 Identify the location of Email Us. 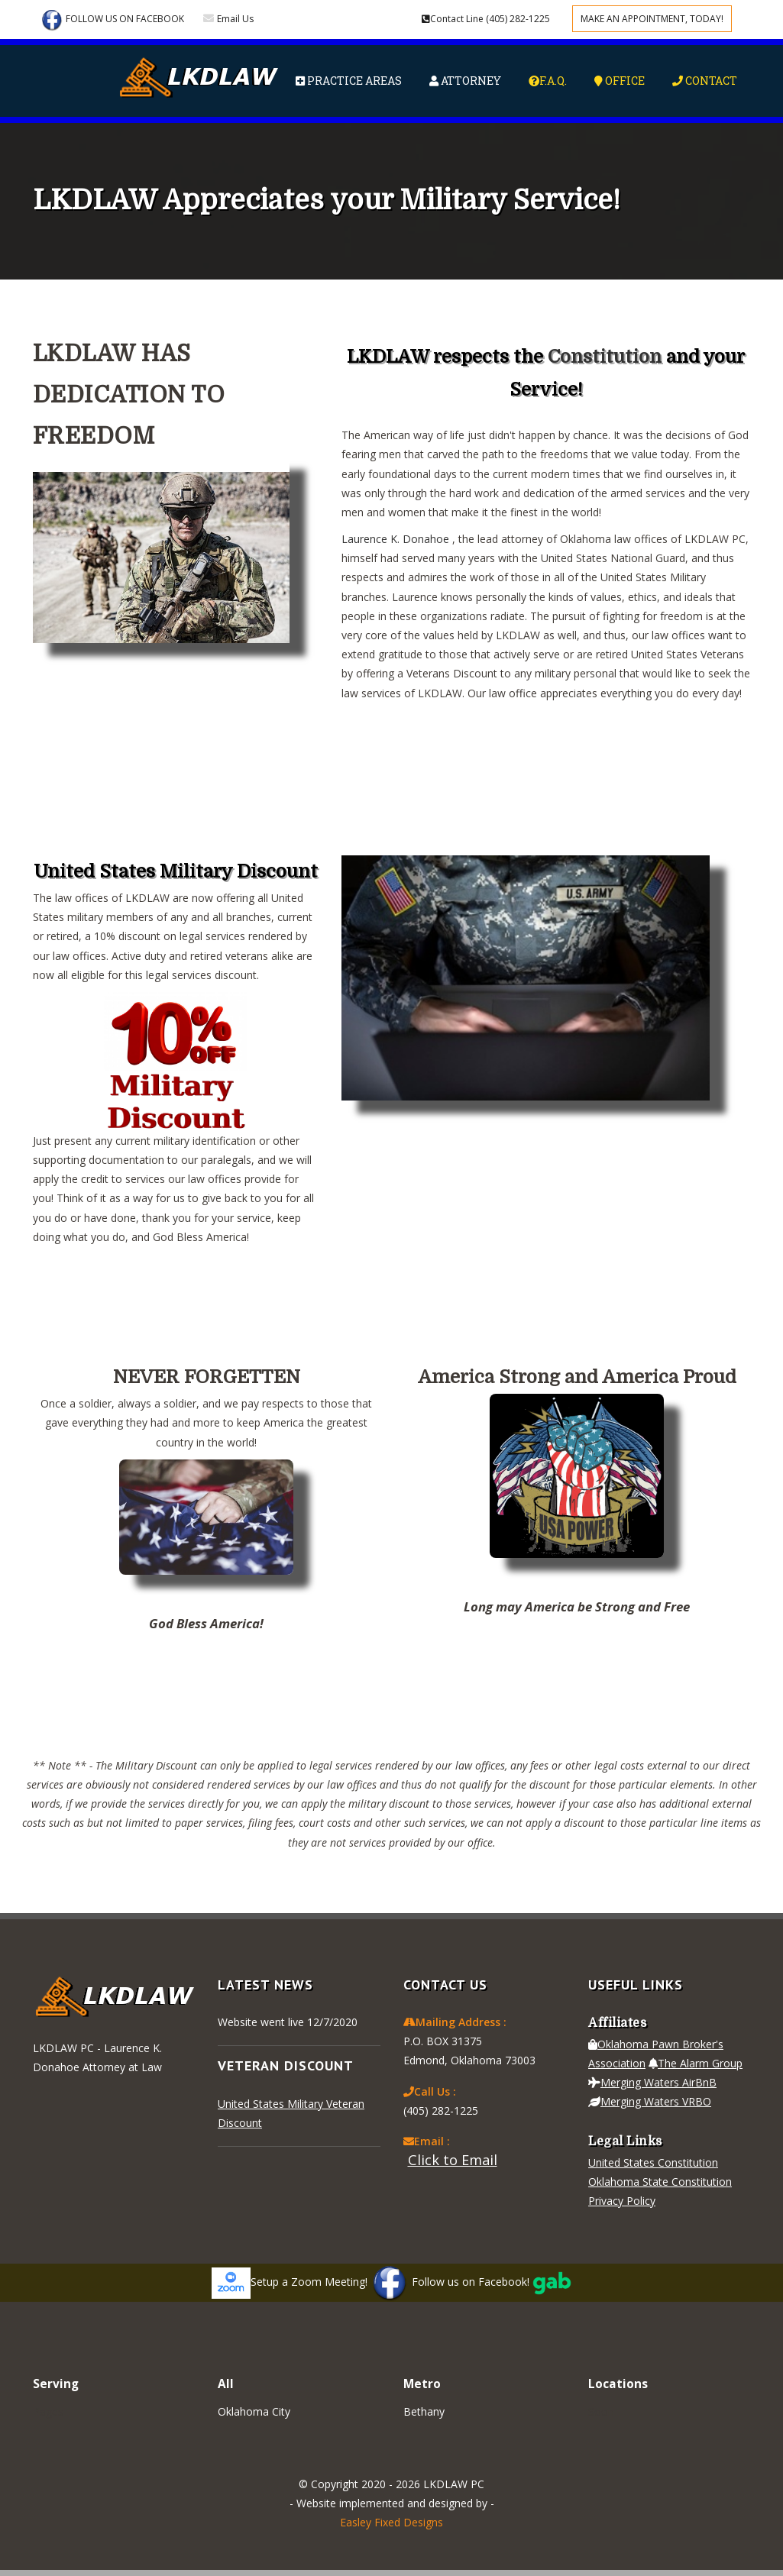
(235, 18).